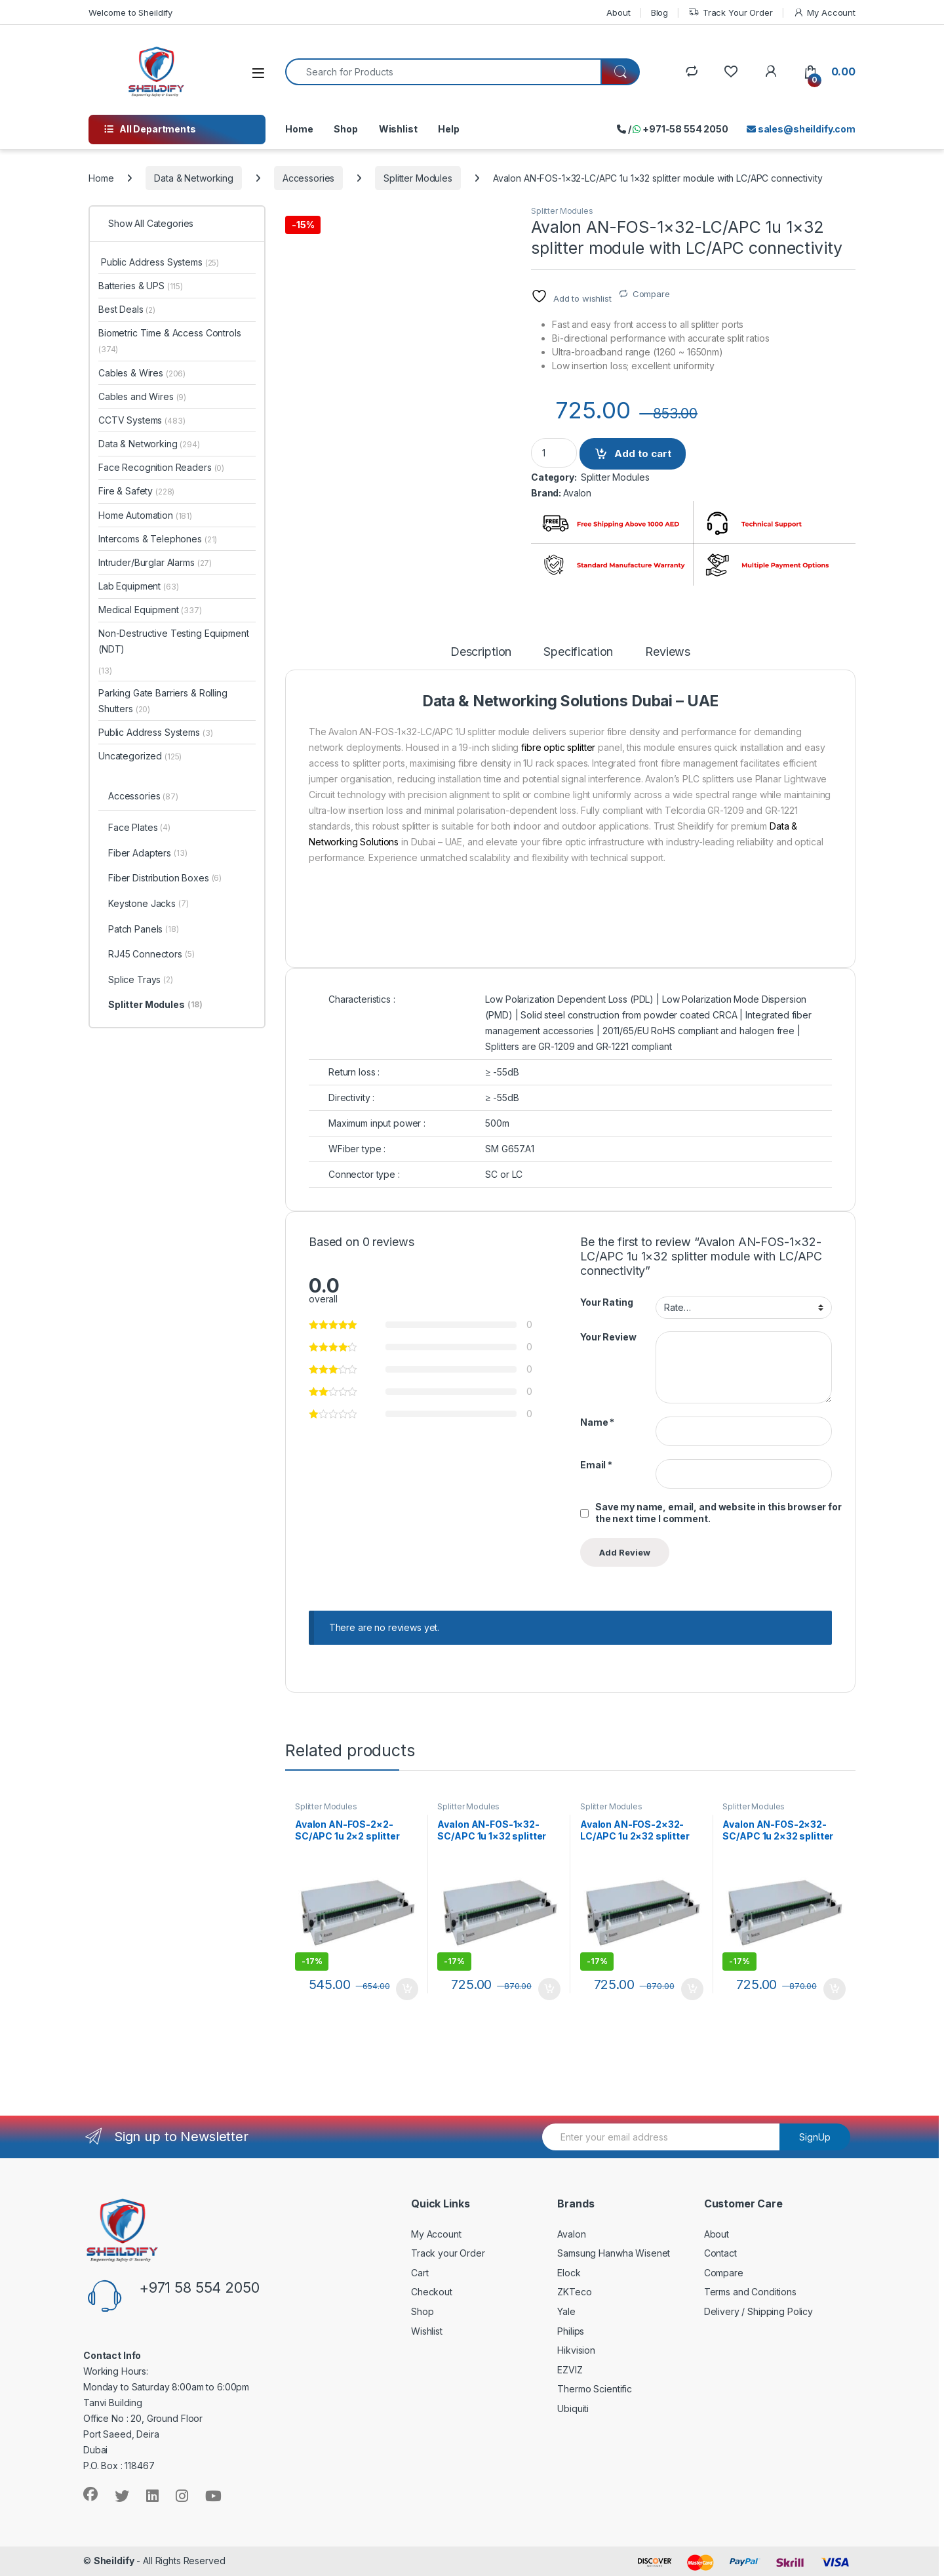  What do you see at coordinates (573, 2408) in the screenshot?
I see `Ubiquiti` at bounding box center [573, 2408].